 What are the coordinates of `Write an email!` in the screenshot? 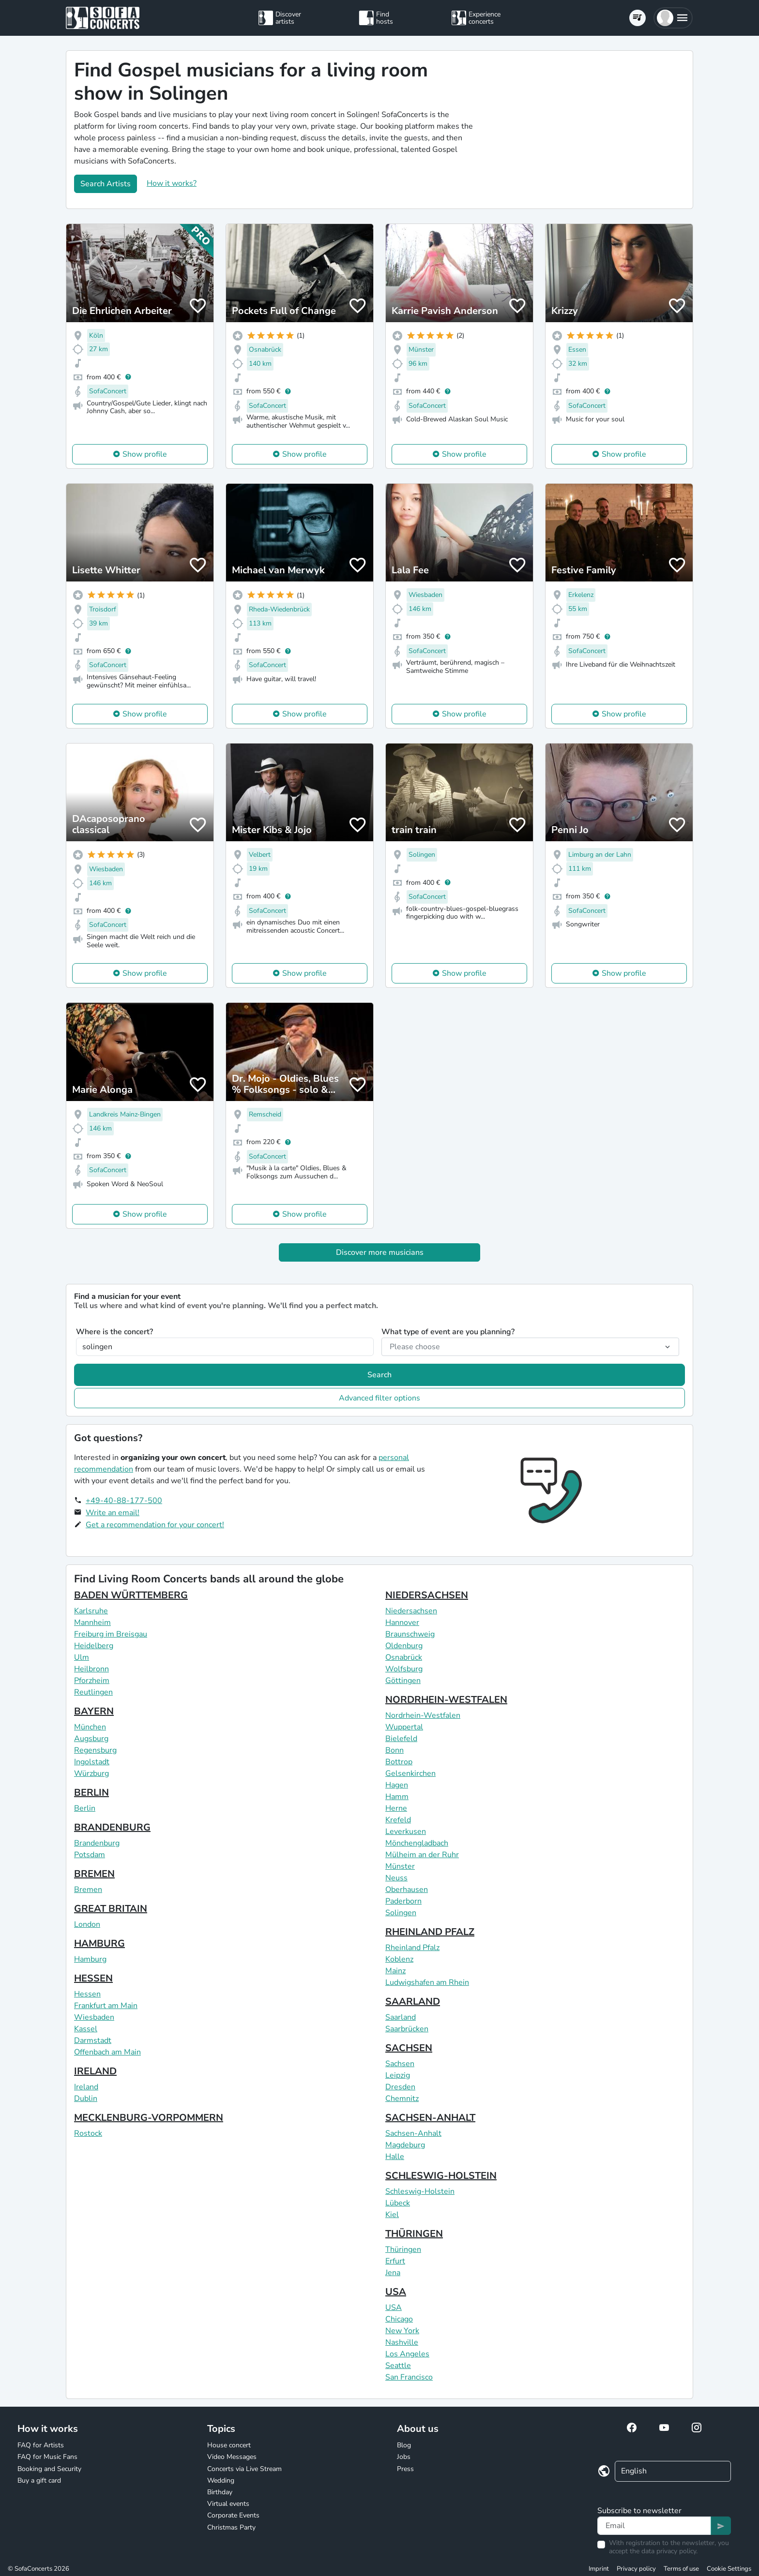 It's located at (112, 1512).